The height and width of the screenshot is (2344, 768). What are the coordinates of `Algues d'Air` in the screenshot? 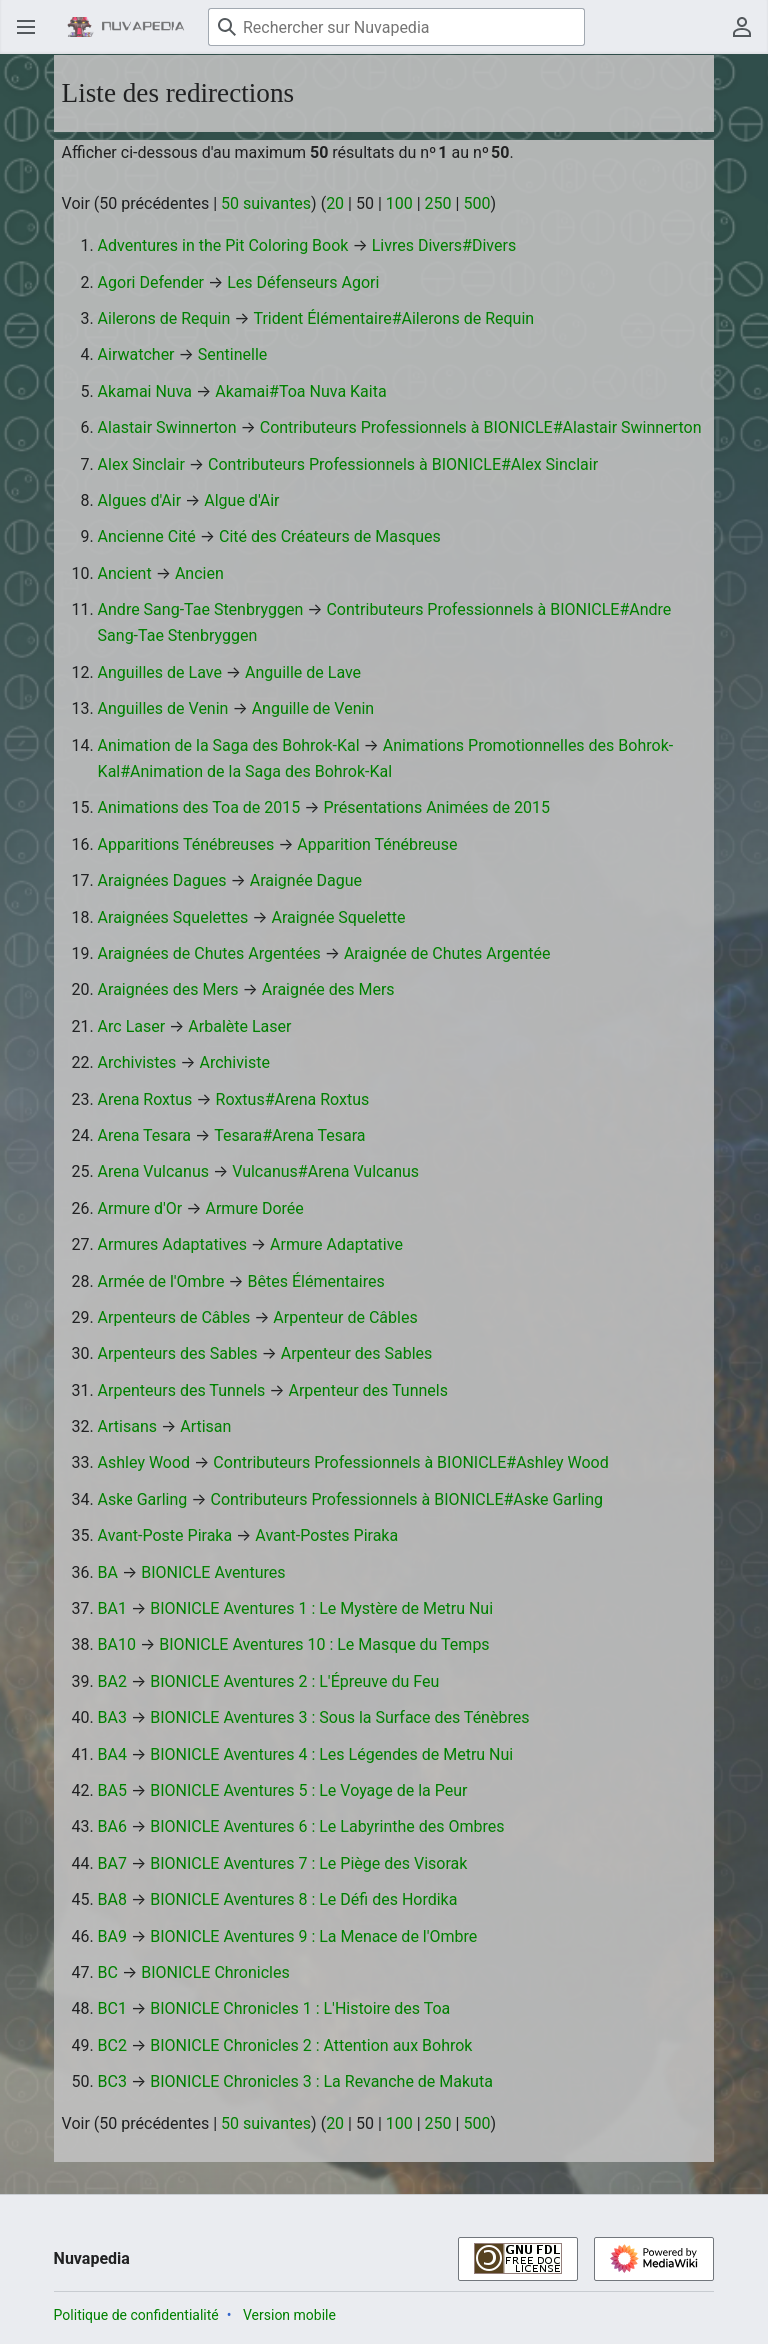 It's located at (139, 500).